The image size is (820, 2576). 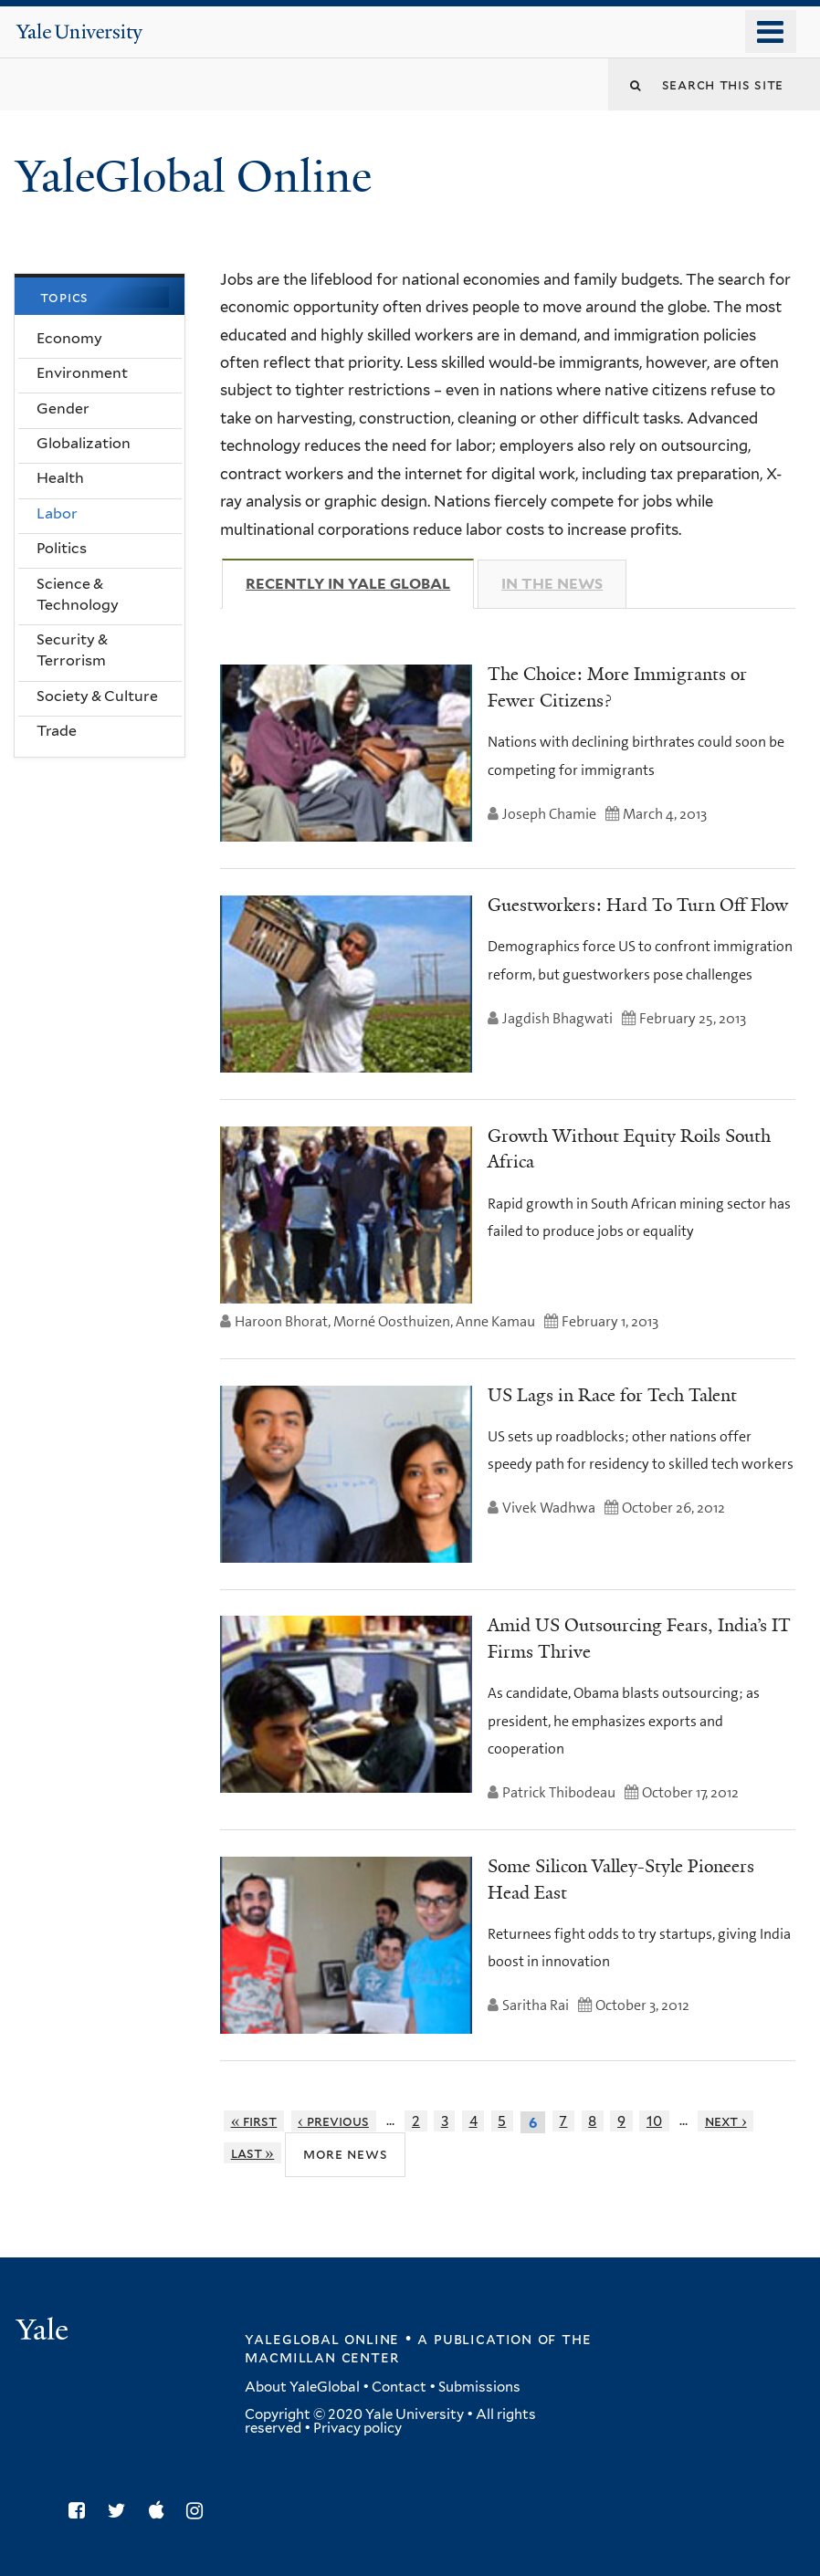 What do you see at coordinates (62, 548) in the screenshot?
I see `Politics` at bounding box center [62, 548].